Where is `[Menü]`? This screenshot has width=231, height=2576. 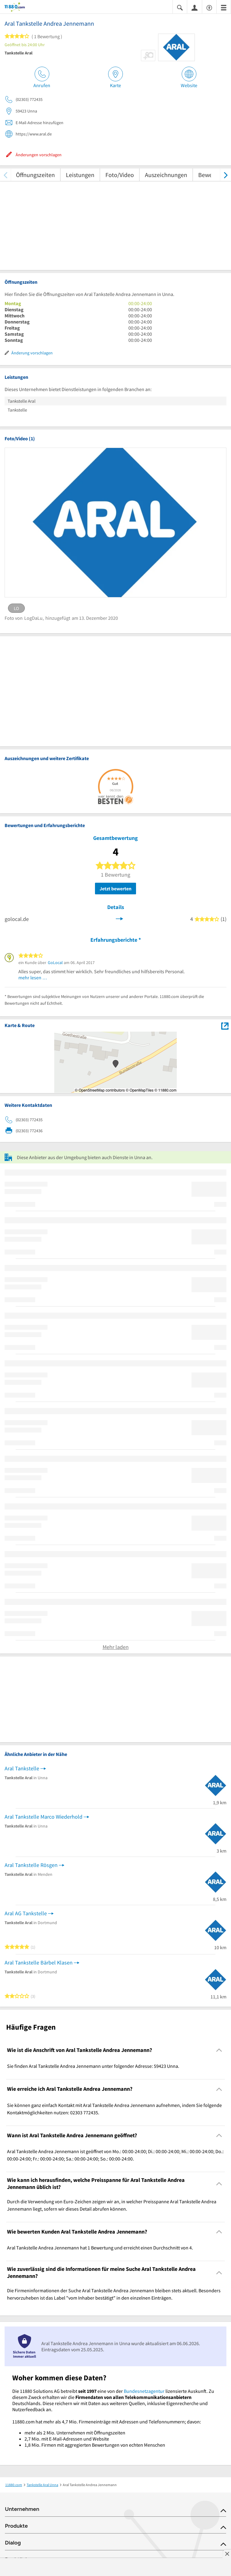 [Menü] is located at coordinates (223, 7).